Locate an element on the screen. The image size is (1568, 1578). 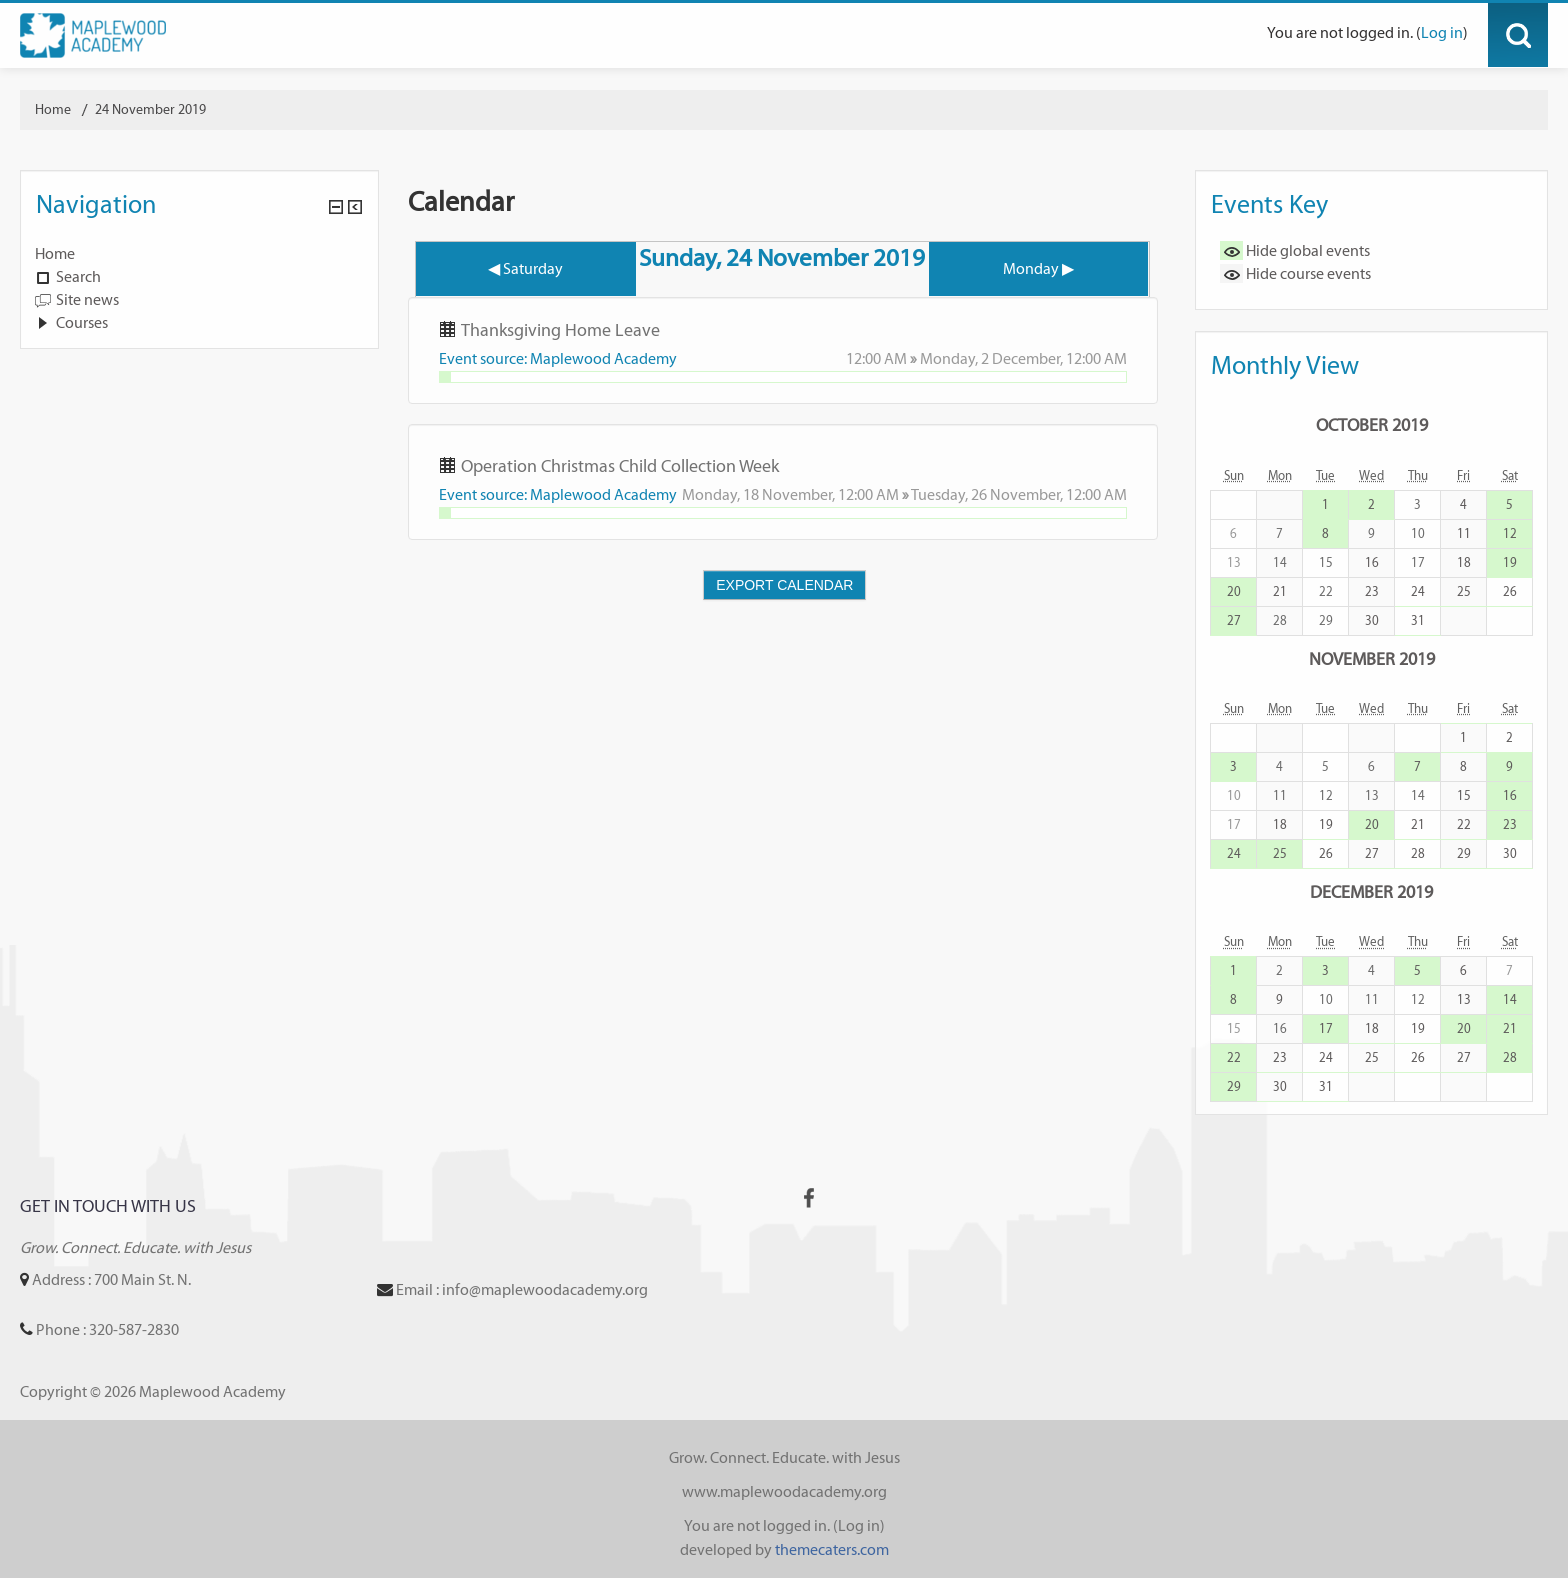
themecaters.com is located at coordinates (832, 1549).